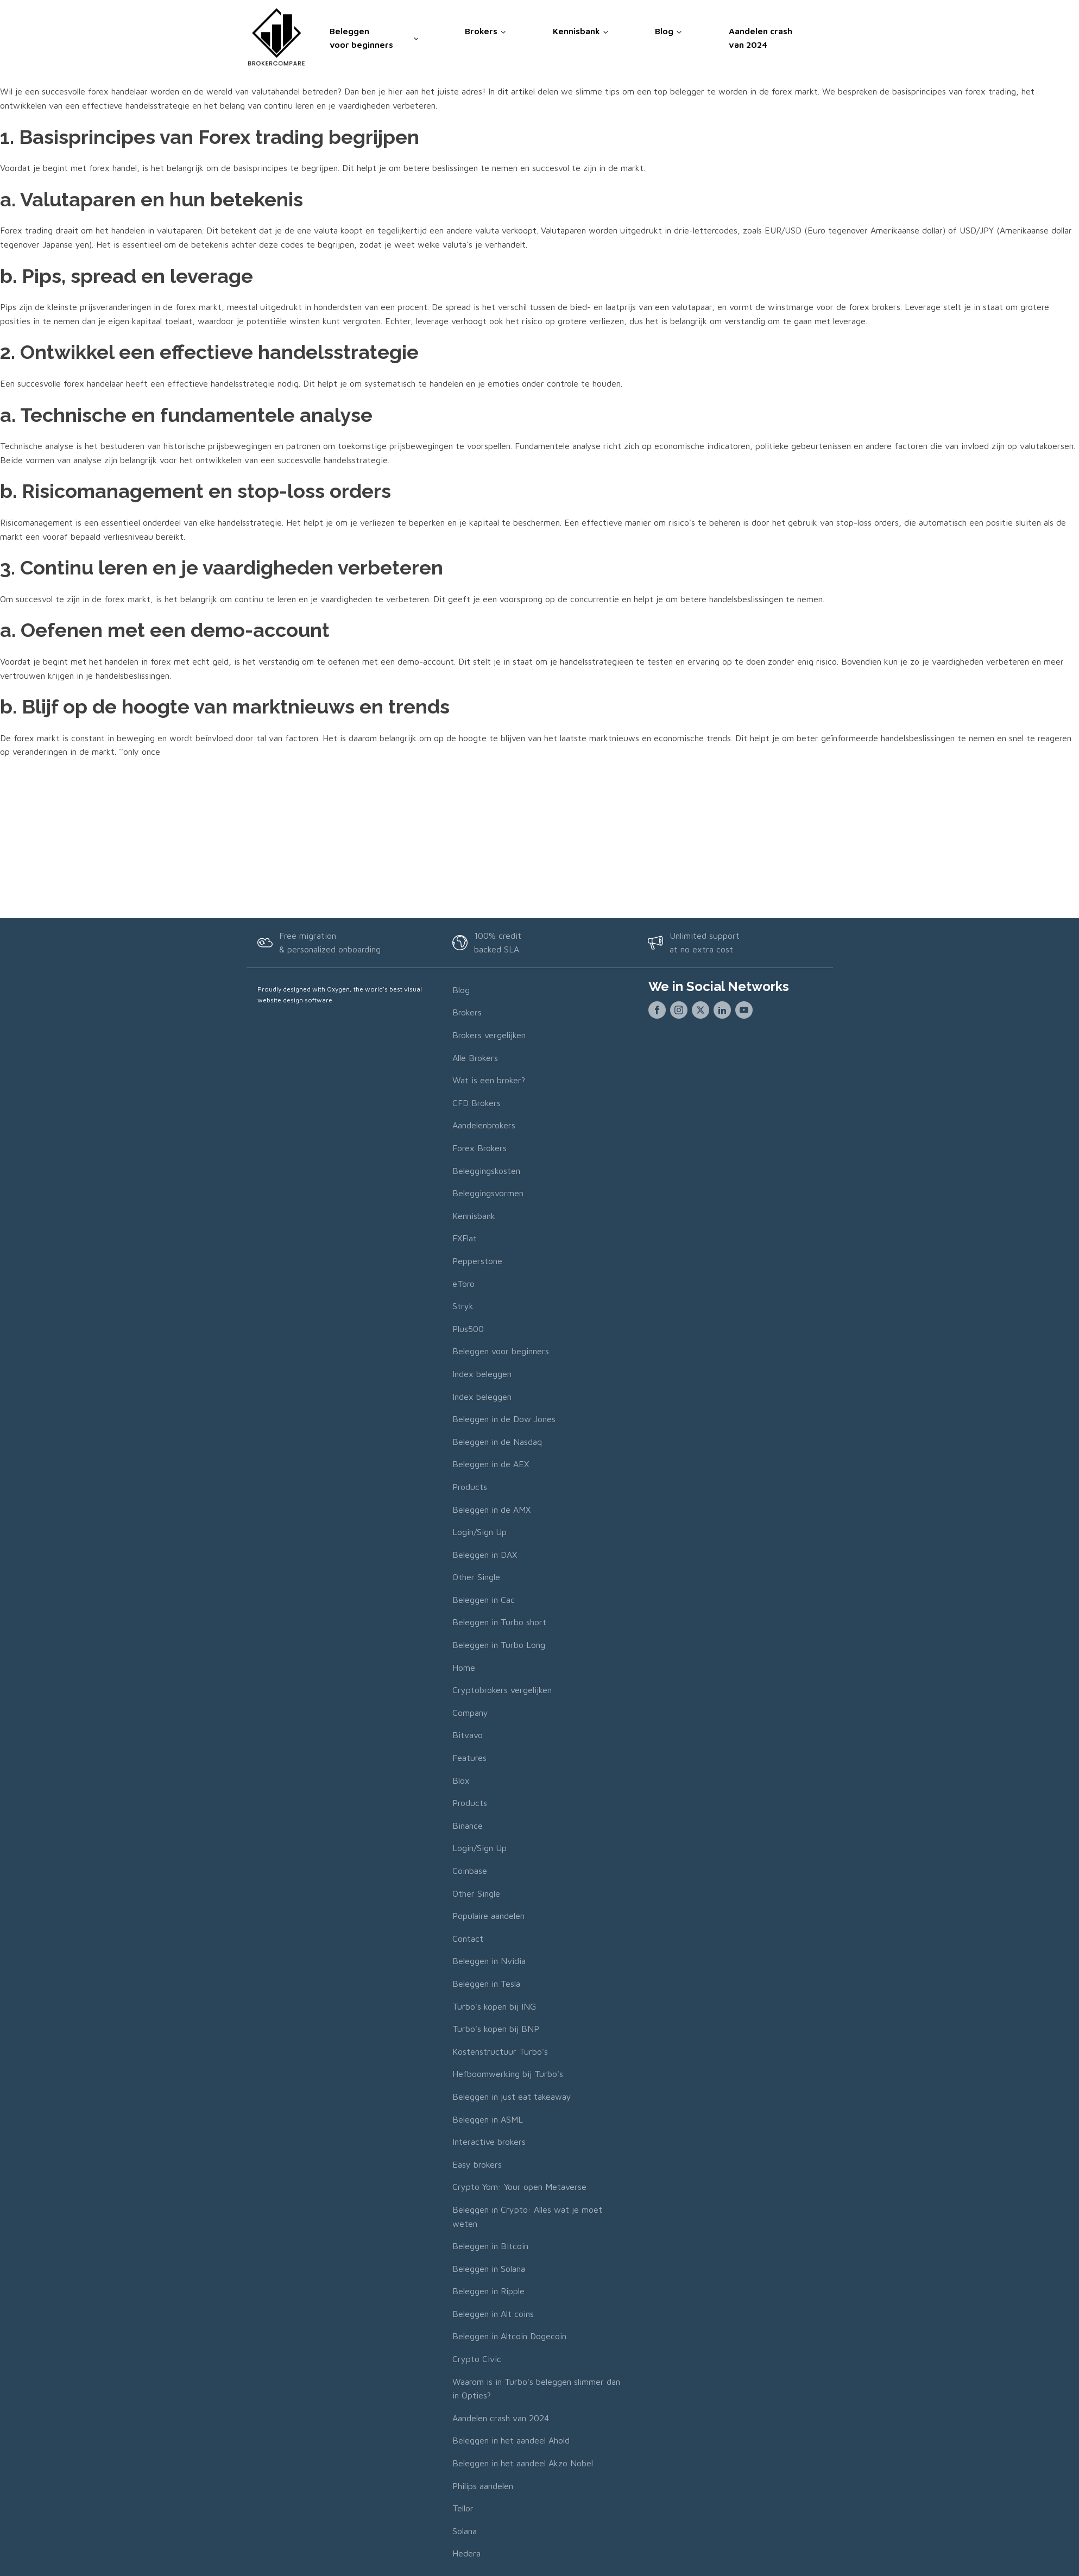 This screenshot has height=2576, width=1079. What do you see at coordinates (509, 2336) in the screenshot?
I see `Beleggen in Altcoin Dogecoin` at bounding box center [509, 2336].